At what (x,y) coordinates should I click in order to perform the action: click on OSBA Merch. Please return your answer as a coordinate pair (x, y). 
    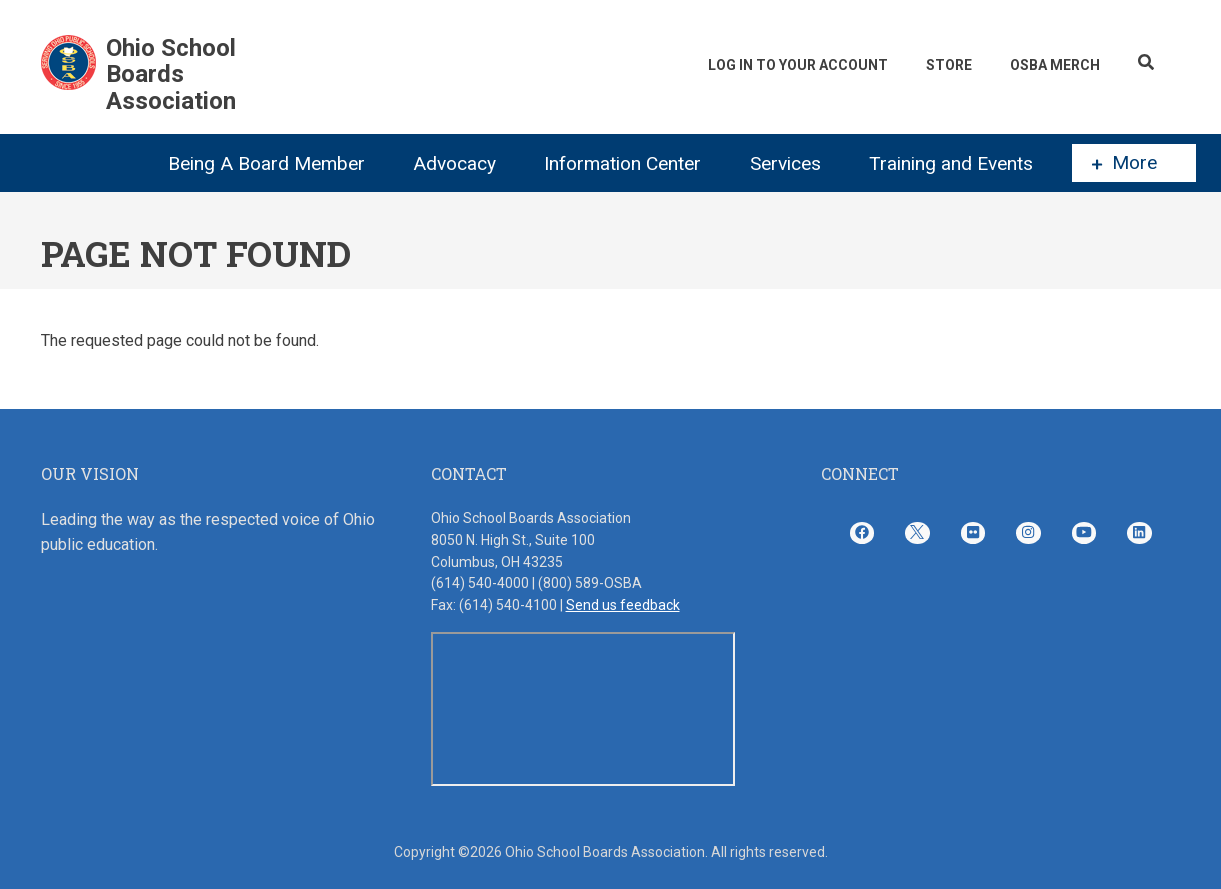
    Looking at the image, I should click on (1055, 65).